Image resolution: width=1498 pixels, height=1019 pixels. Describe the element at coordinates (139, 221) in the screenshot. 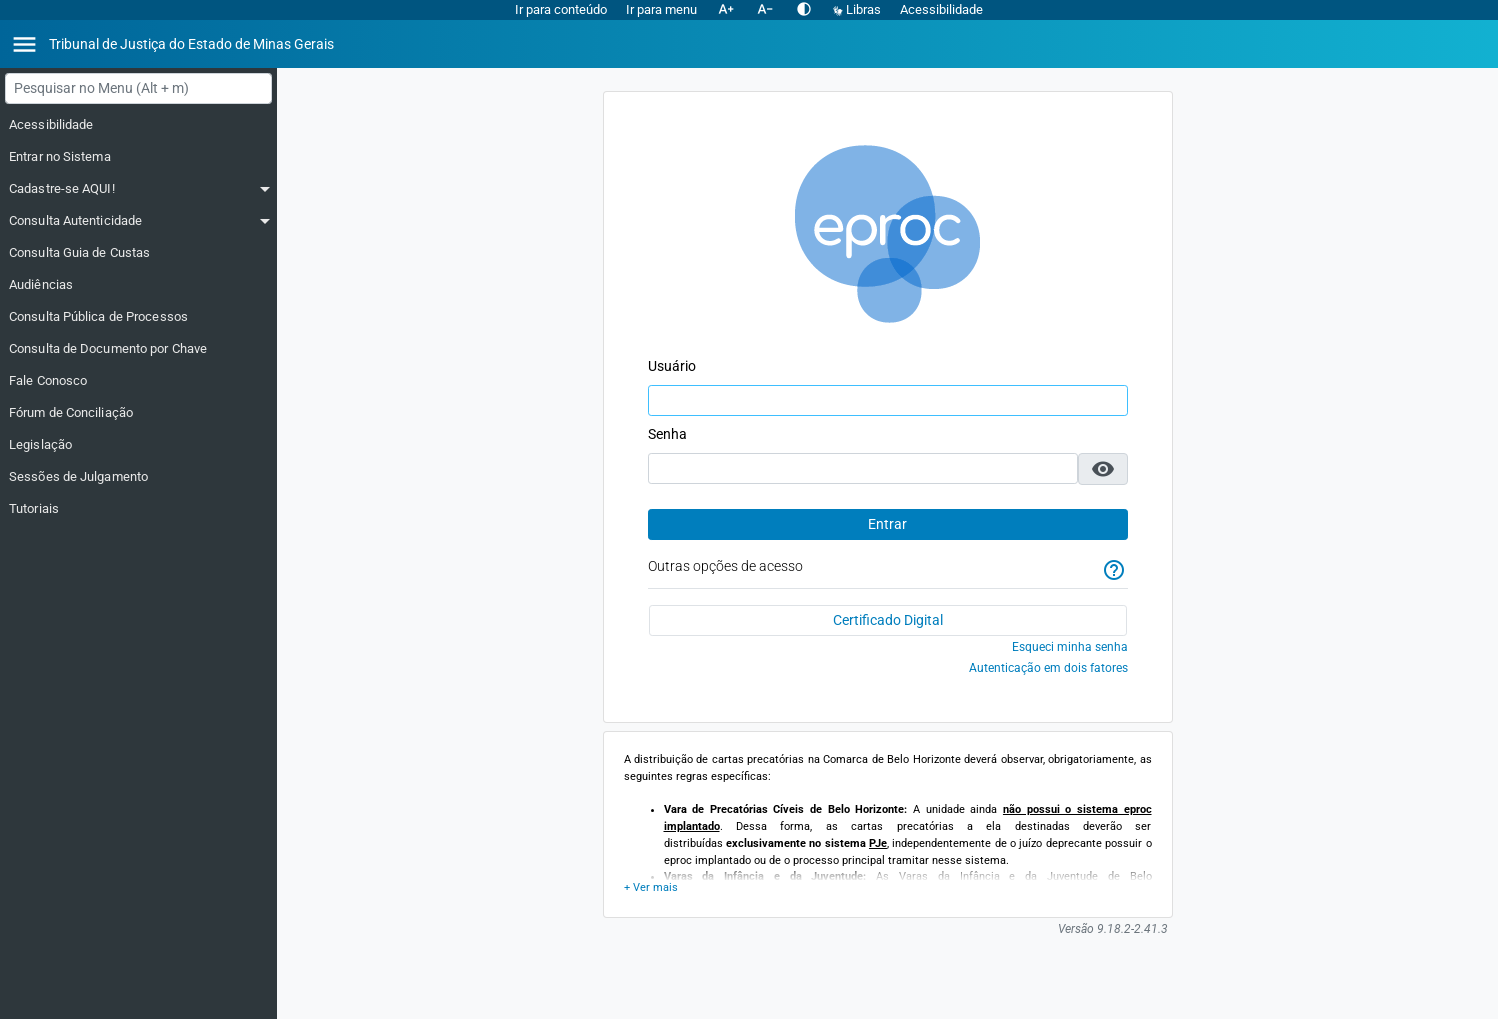

I see `[Consulta Autenticidade]` at that location.